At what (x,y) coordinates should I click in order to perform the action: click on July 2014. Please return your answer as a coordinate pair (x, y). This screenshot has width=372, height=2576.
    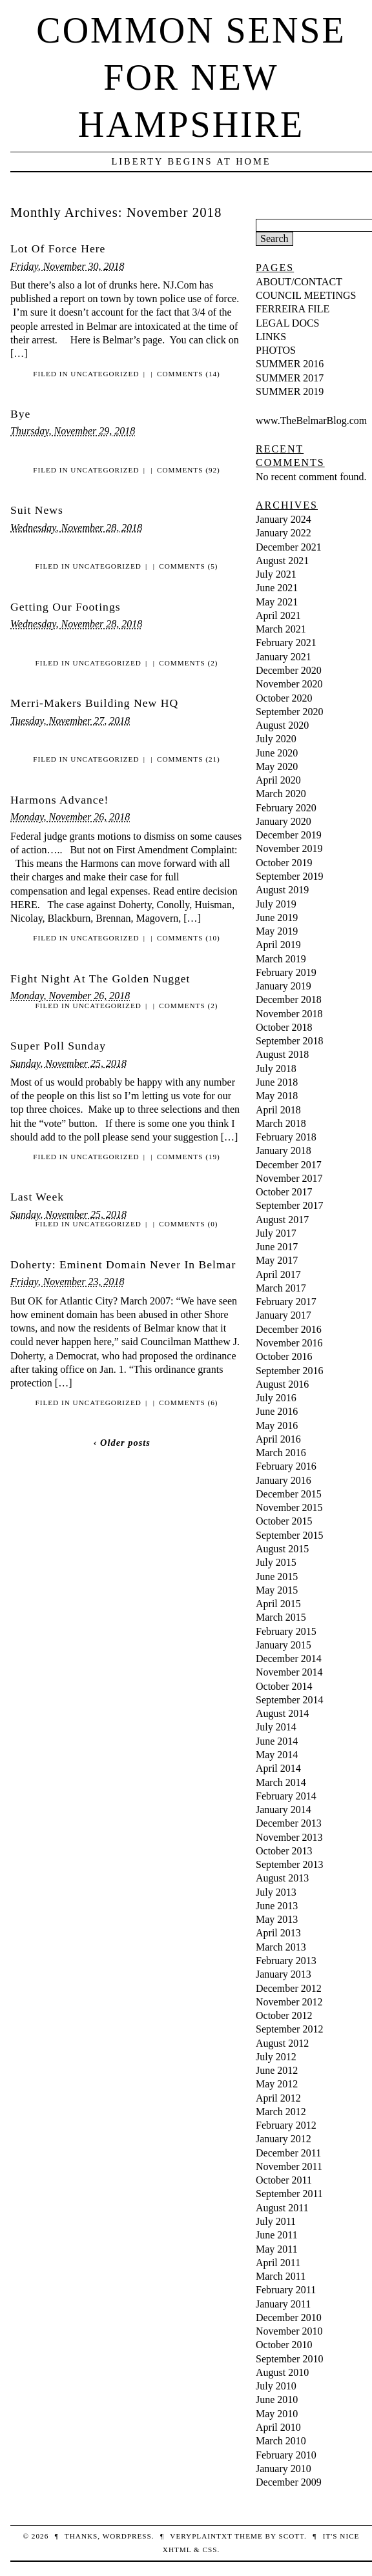
    Looking at the image, I should click on (276, 1726).